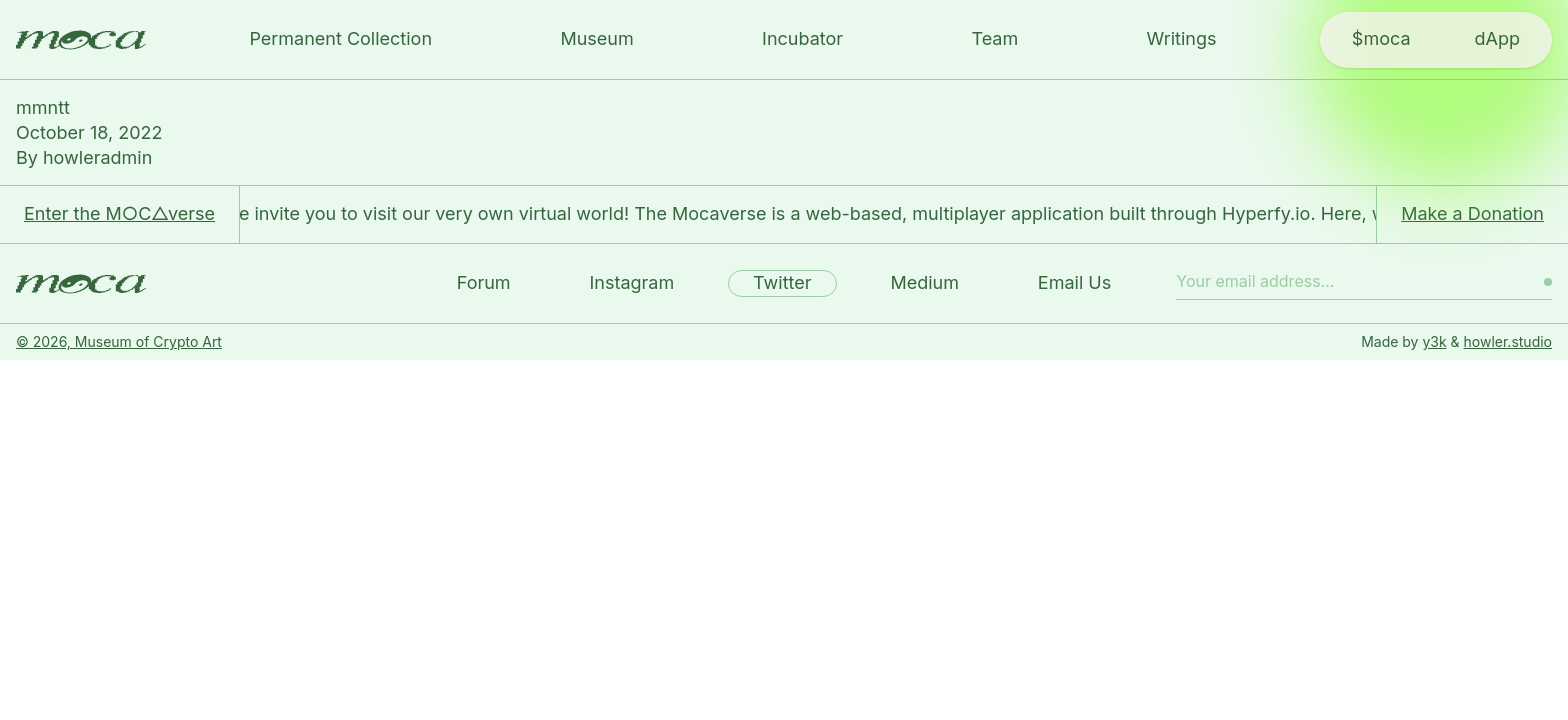 The image size is (1568, 720). Describe the element at coordinates (1497, 38) in the screenshot. I see `dApp` at that location.